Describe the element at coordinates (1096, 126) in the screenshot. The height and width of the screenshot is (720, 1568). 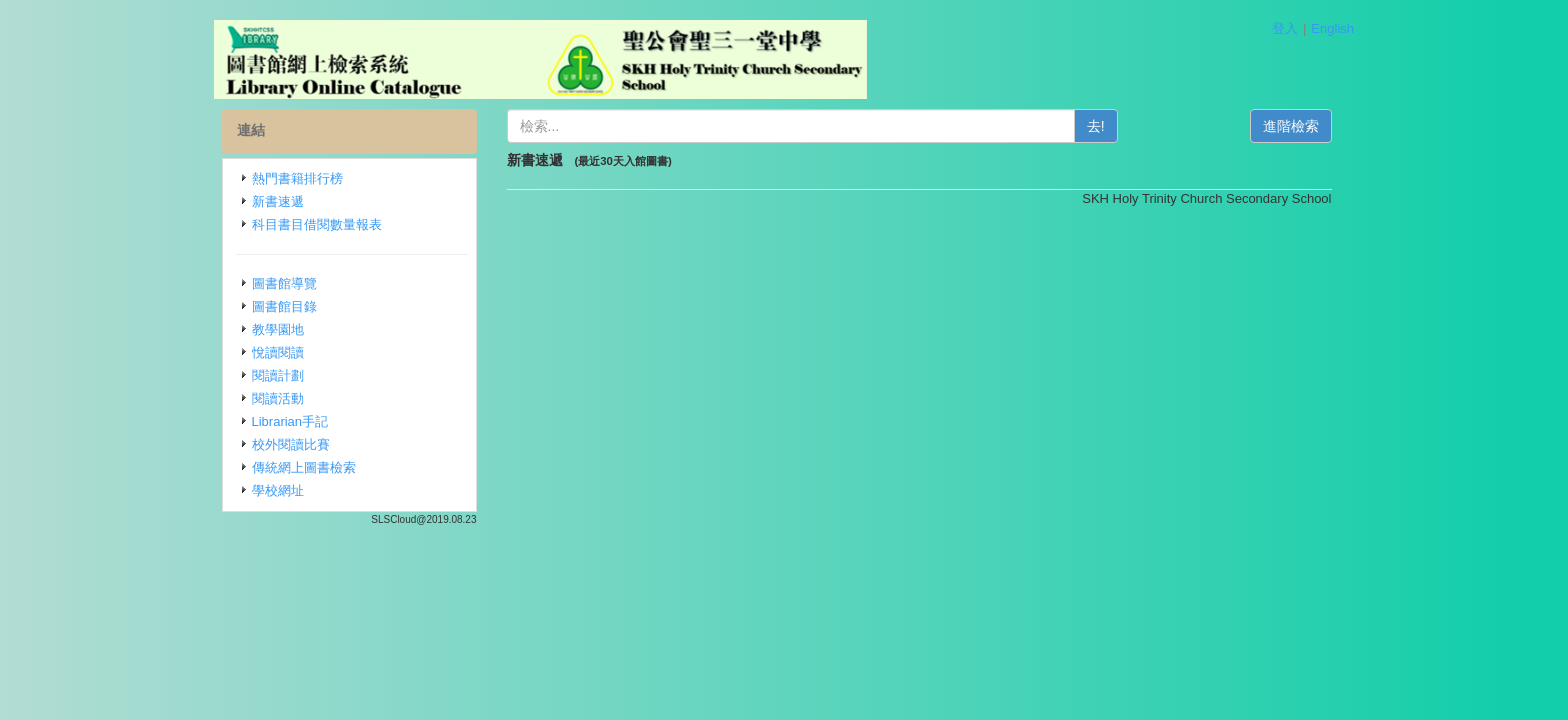
I see `去!` at that location.